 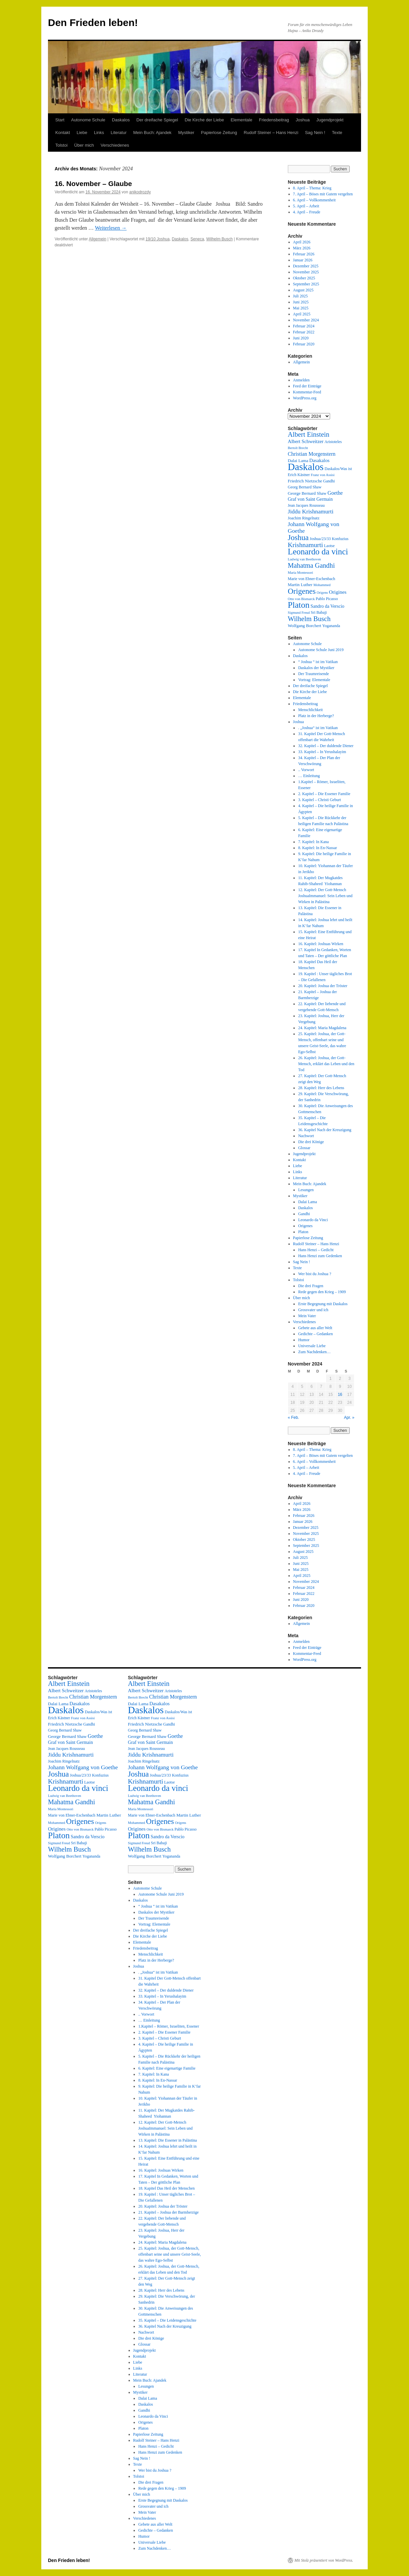 I want to click on Sandro da Verscio [Sandro da Verscio (5 Einträge)], so click(x=327, y=606).